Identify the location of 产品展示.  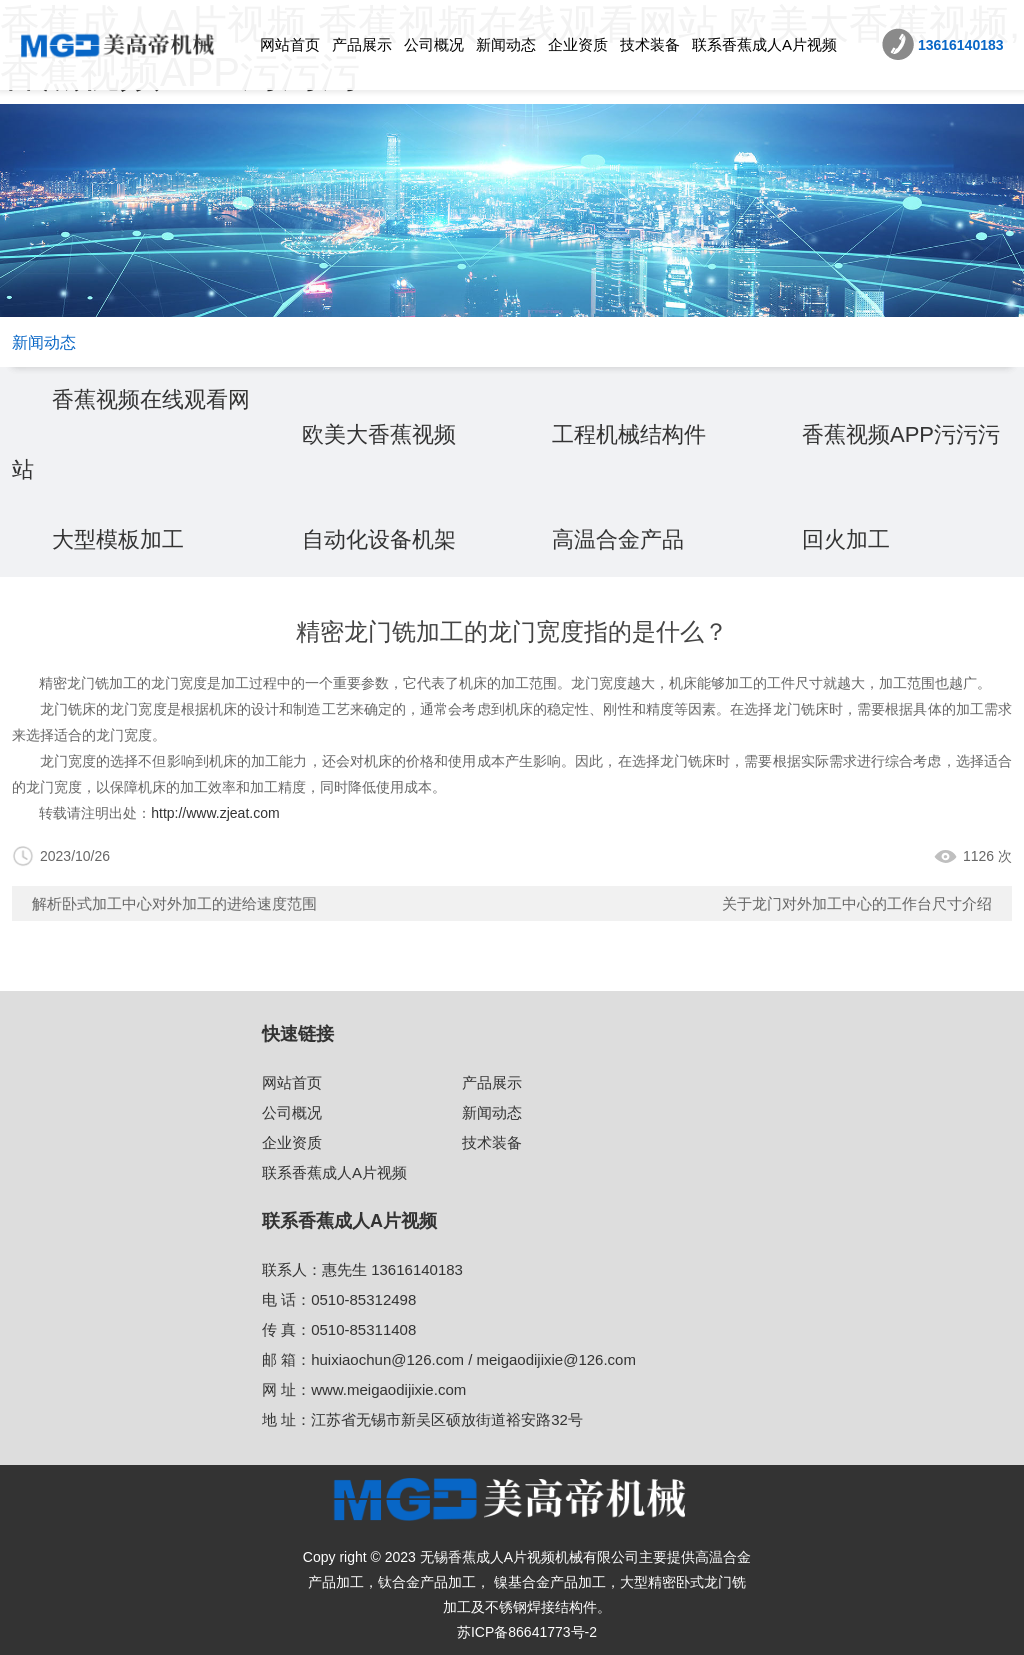
(362, 44).